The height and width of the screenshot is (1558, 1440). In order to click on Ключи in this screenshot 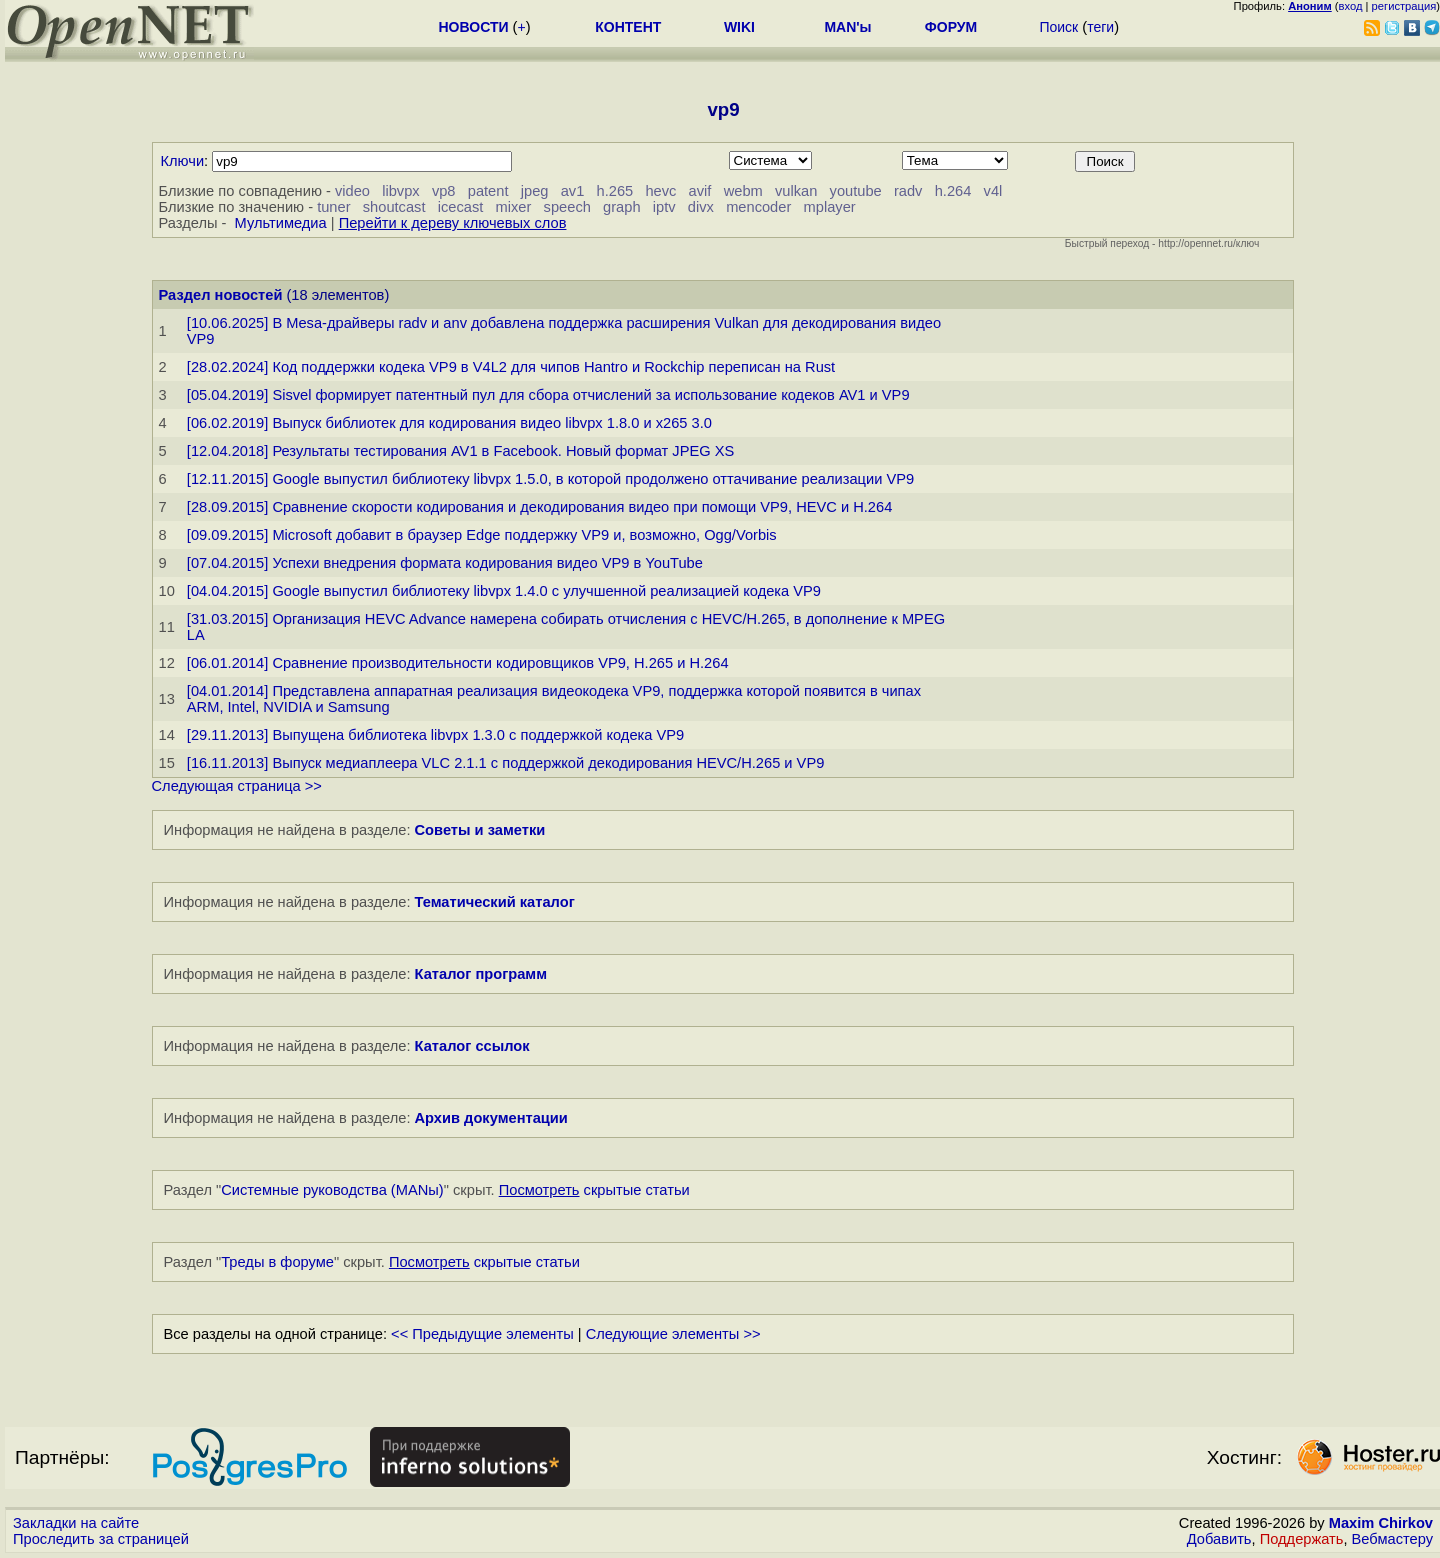, I will do `click(183, 161)`.